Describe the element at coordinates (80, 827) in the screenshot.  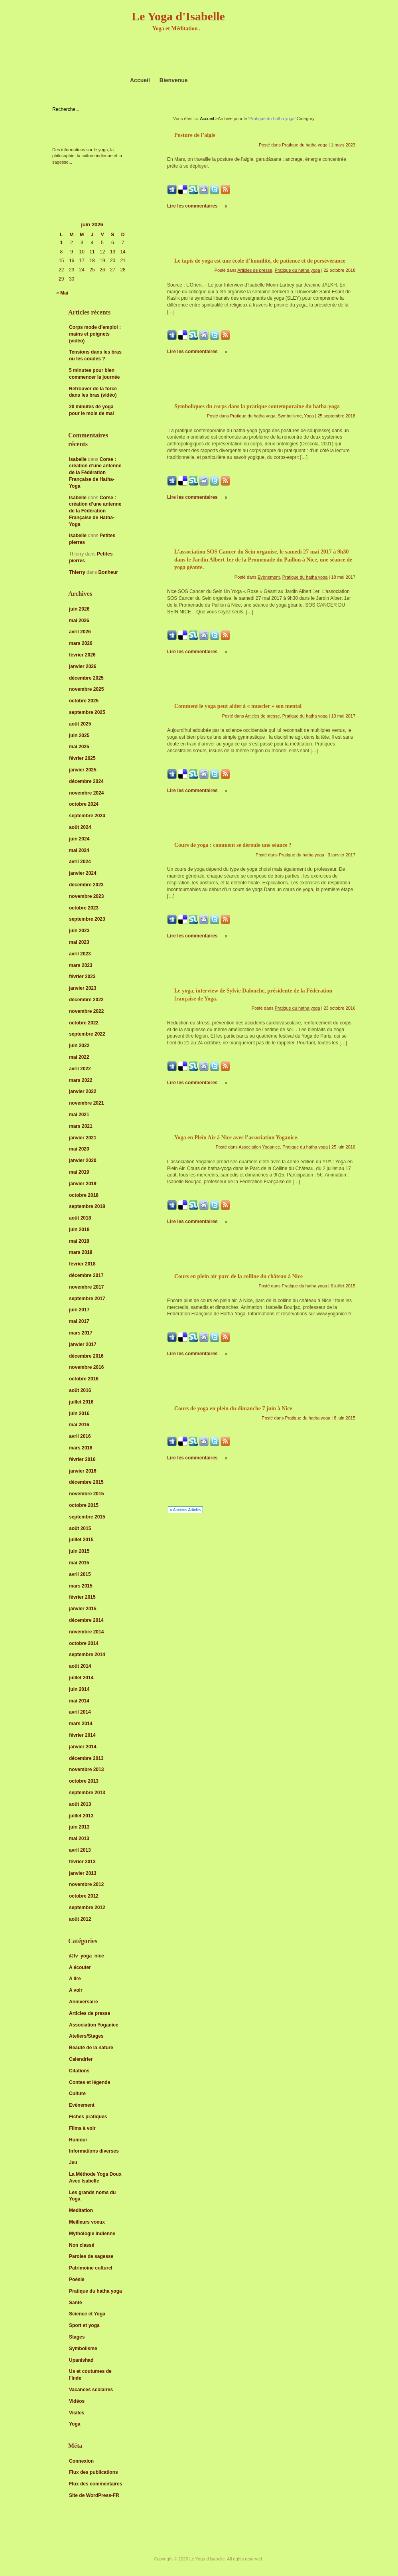
I see `août 2024` at that location.